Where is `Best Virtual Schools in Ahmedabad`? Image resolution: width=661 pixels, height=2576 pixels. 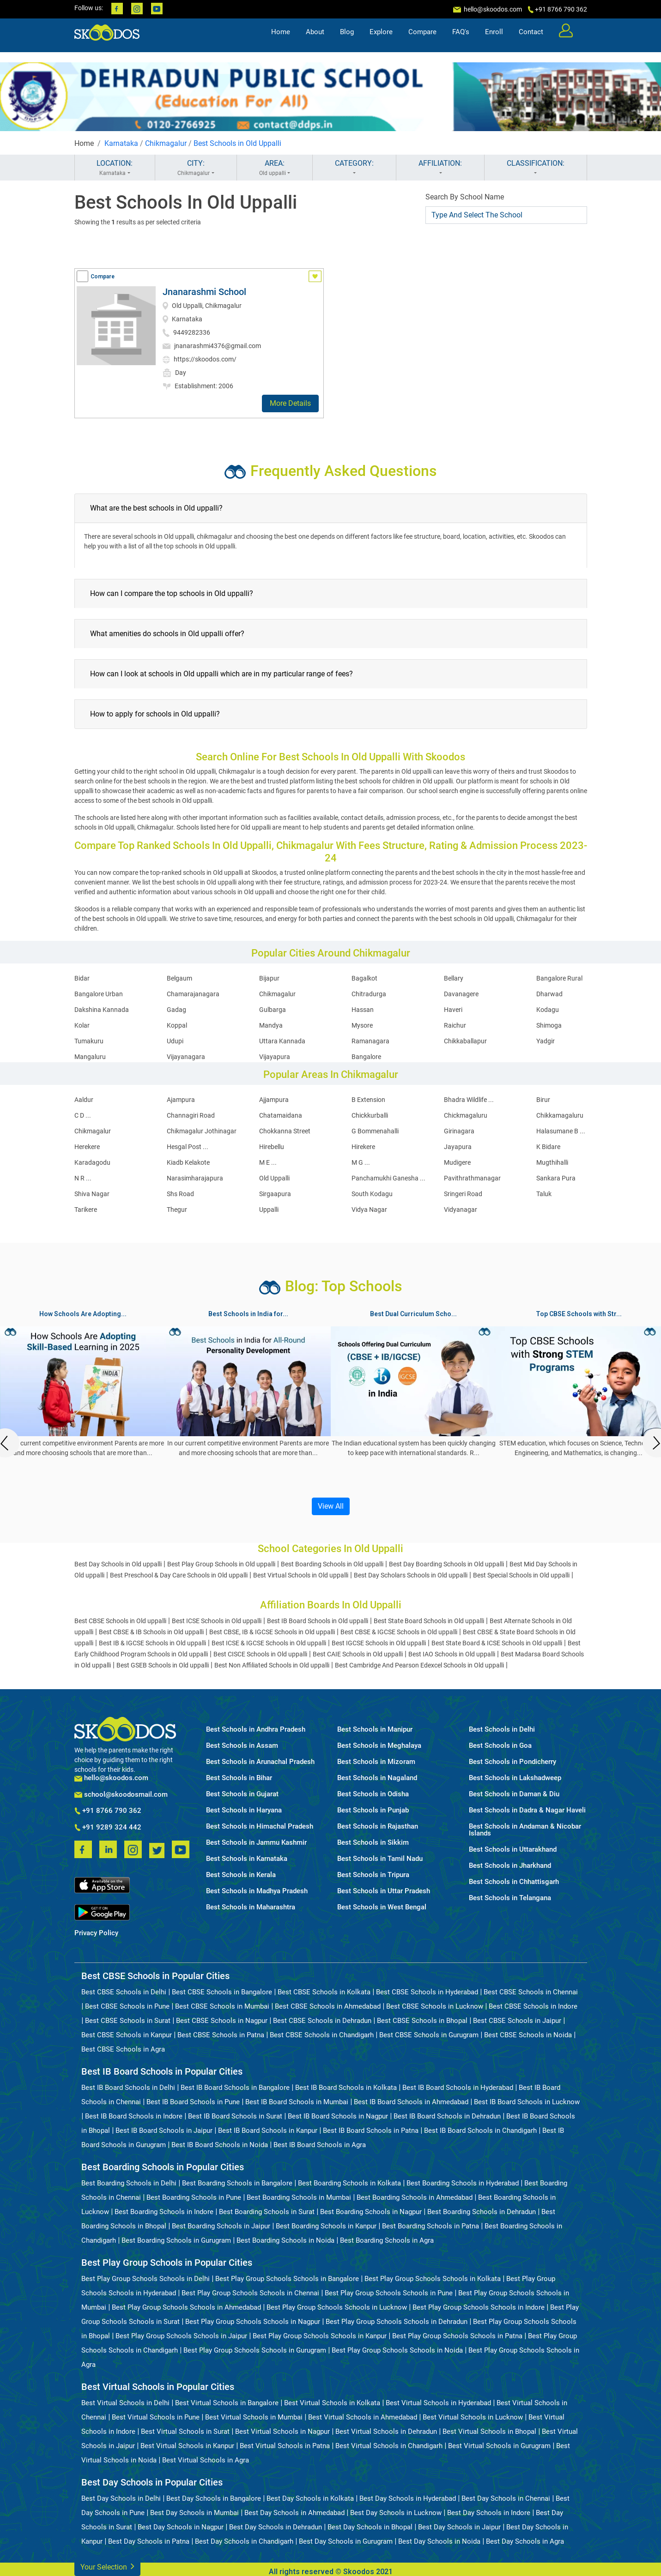
Best Virtual Schools in Ahmedabad is located at coordinates (362, 2417).